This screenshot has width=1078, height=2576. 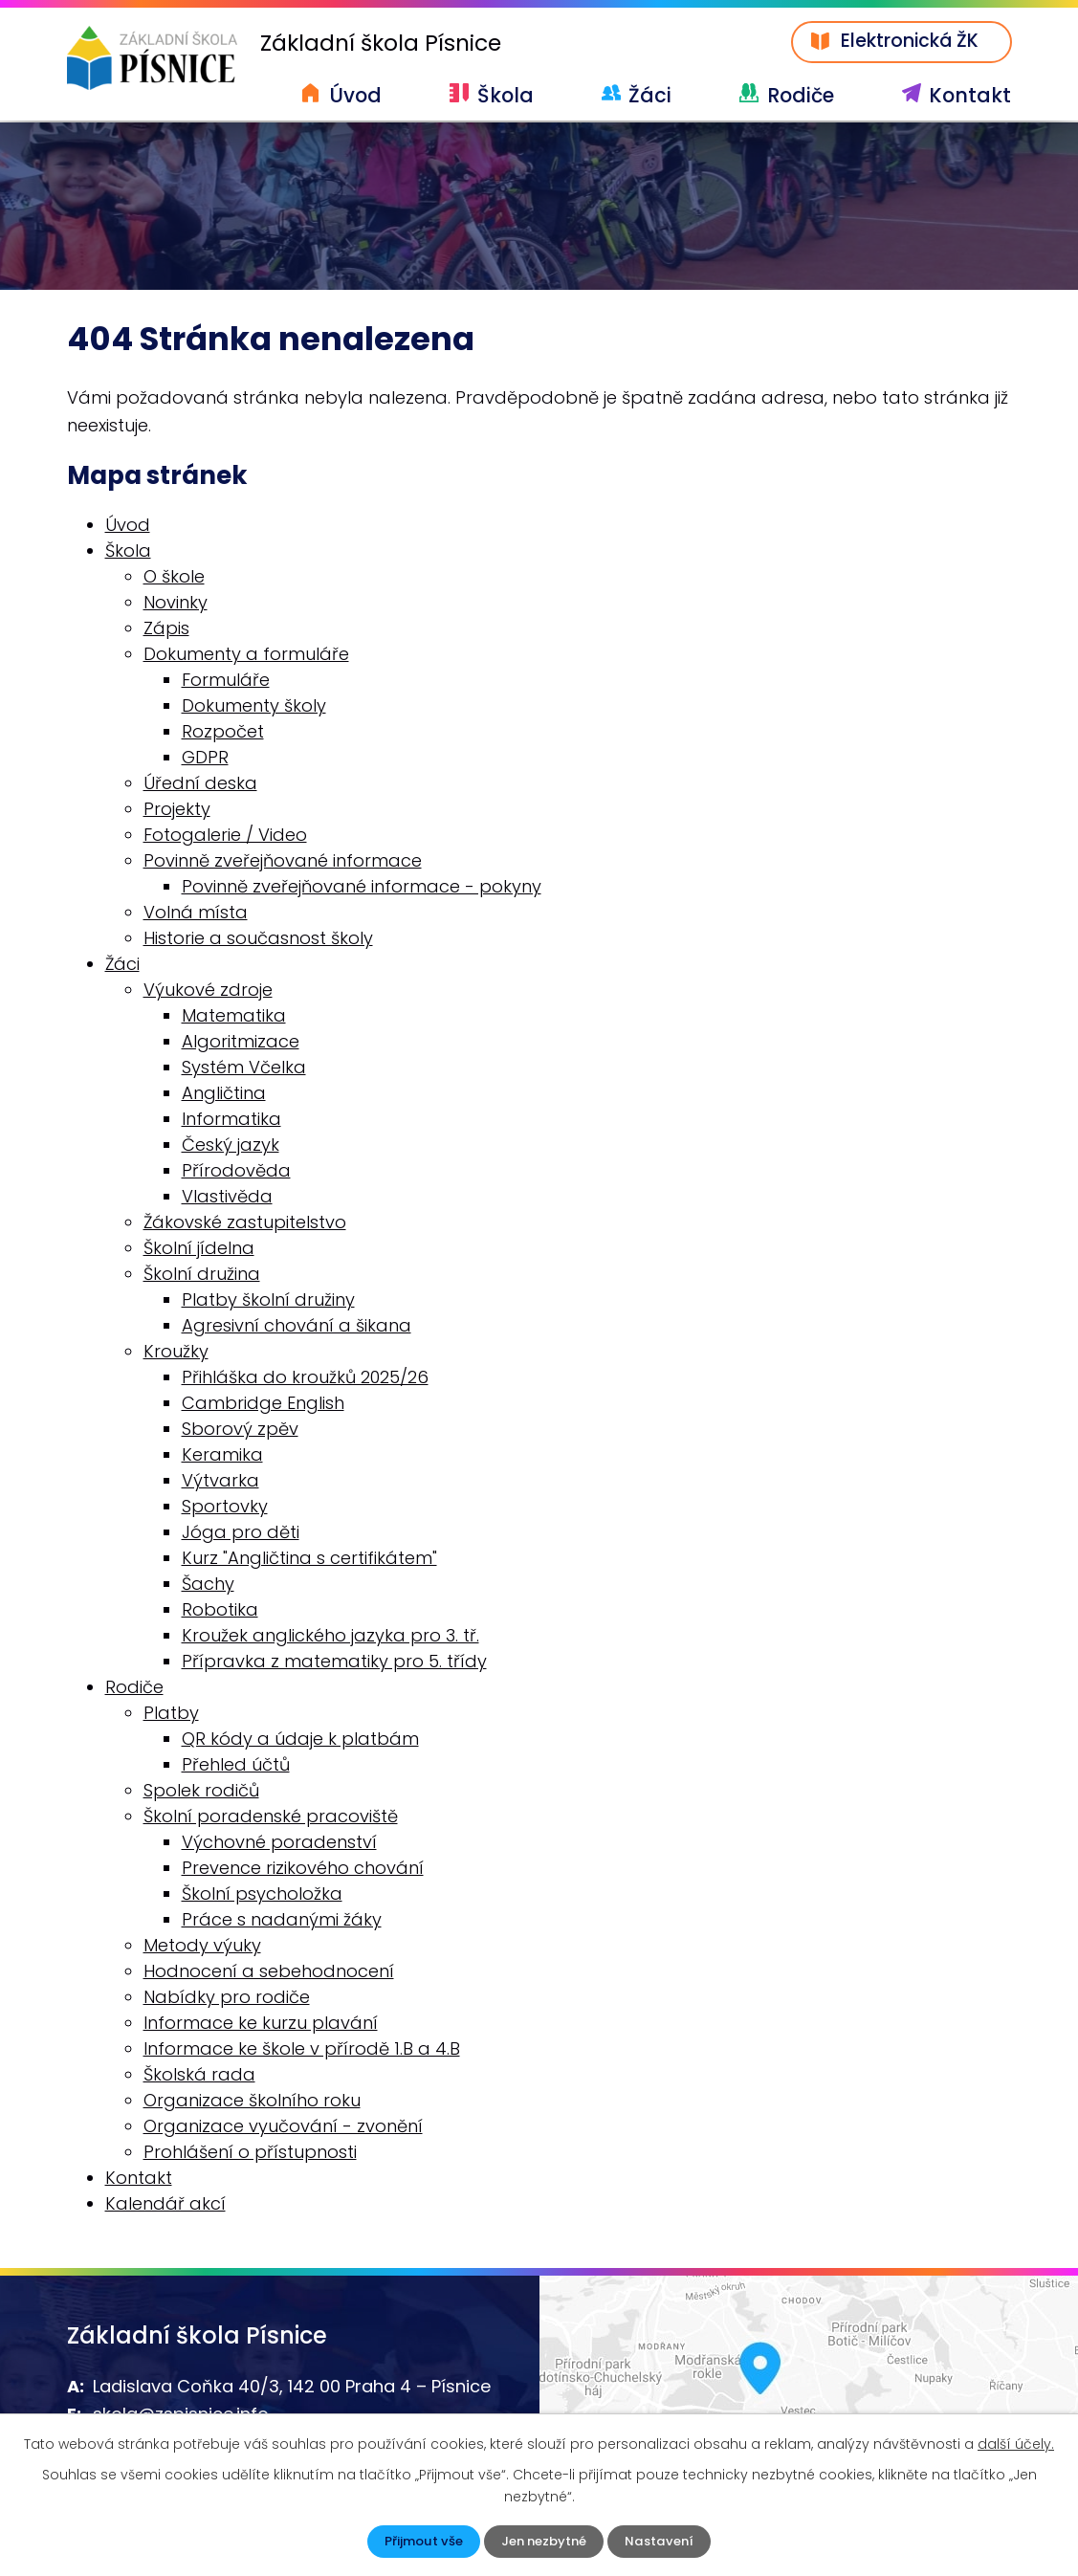 I want to click on Úvod, so click(x=355, y=95).